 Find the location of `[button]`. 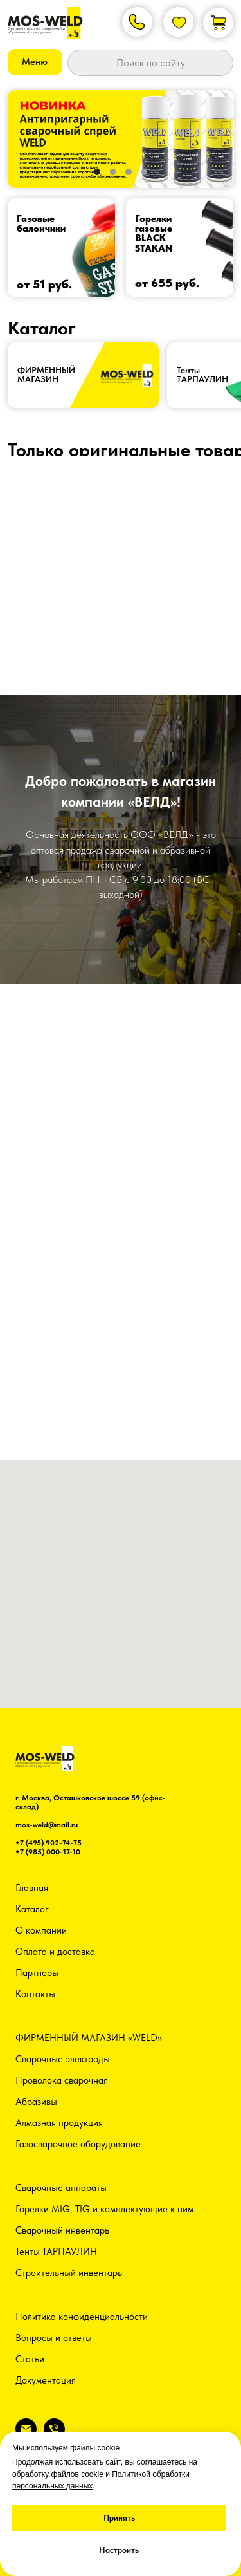

[button] is located at coordinates (35, 62).